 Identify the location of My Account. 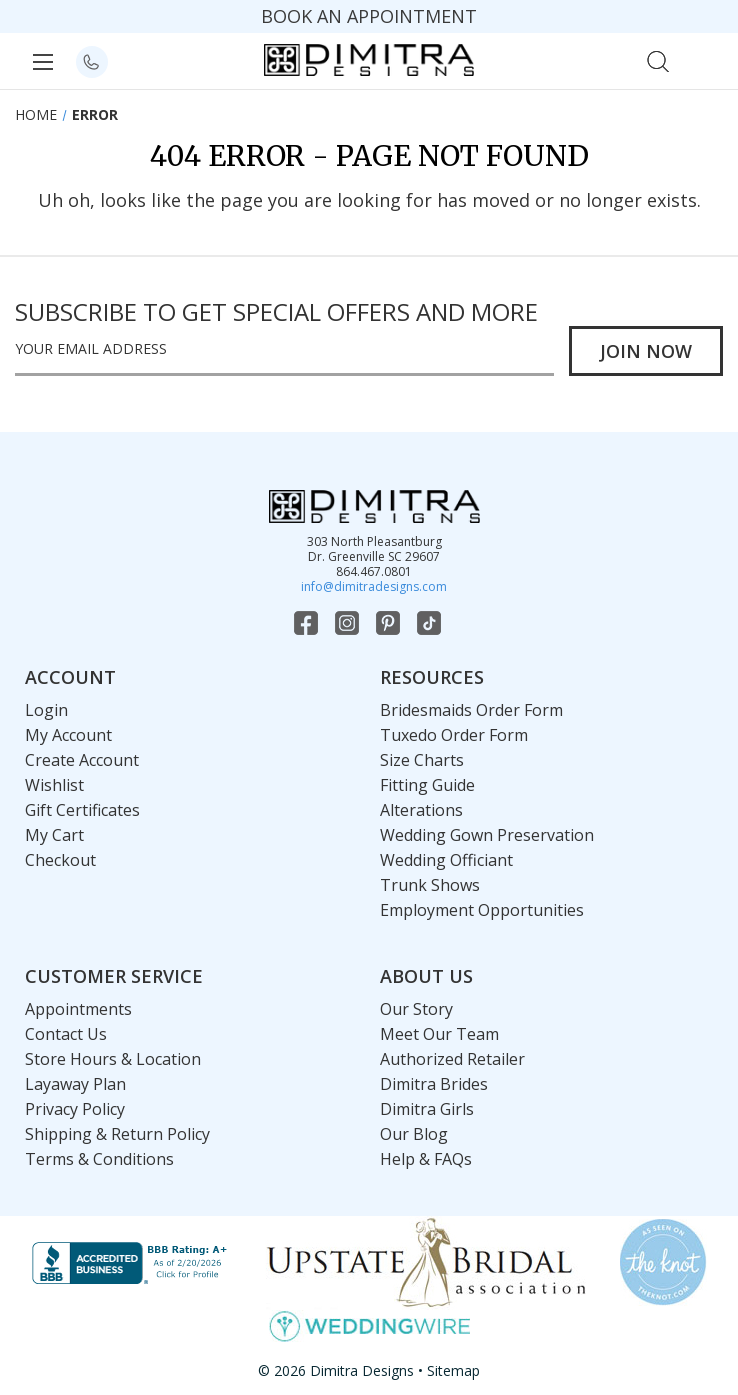
(68, 735).